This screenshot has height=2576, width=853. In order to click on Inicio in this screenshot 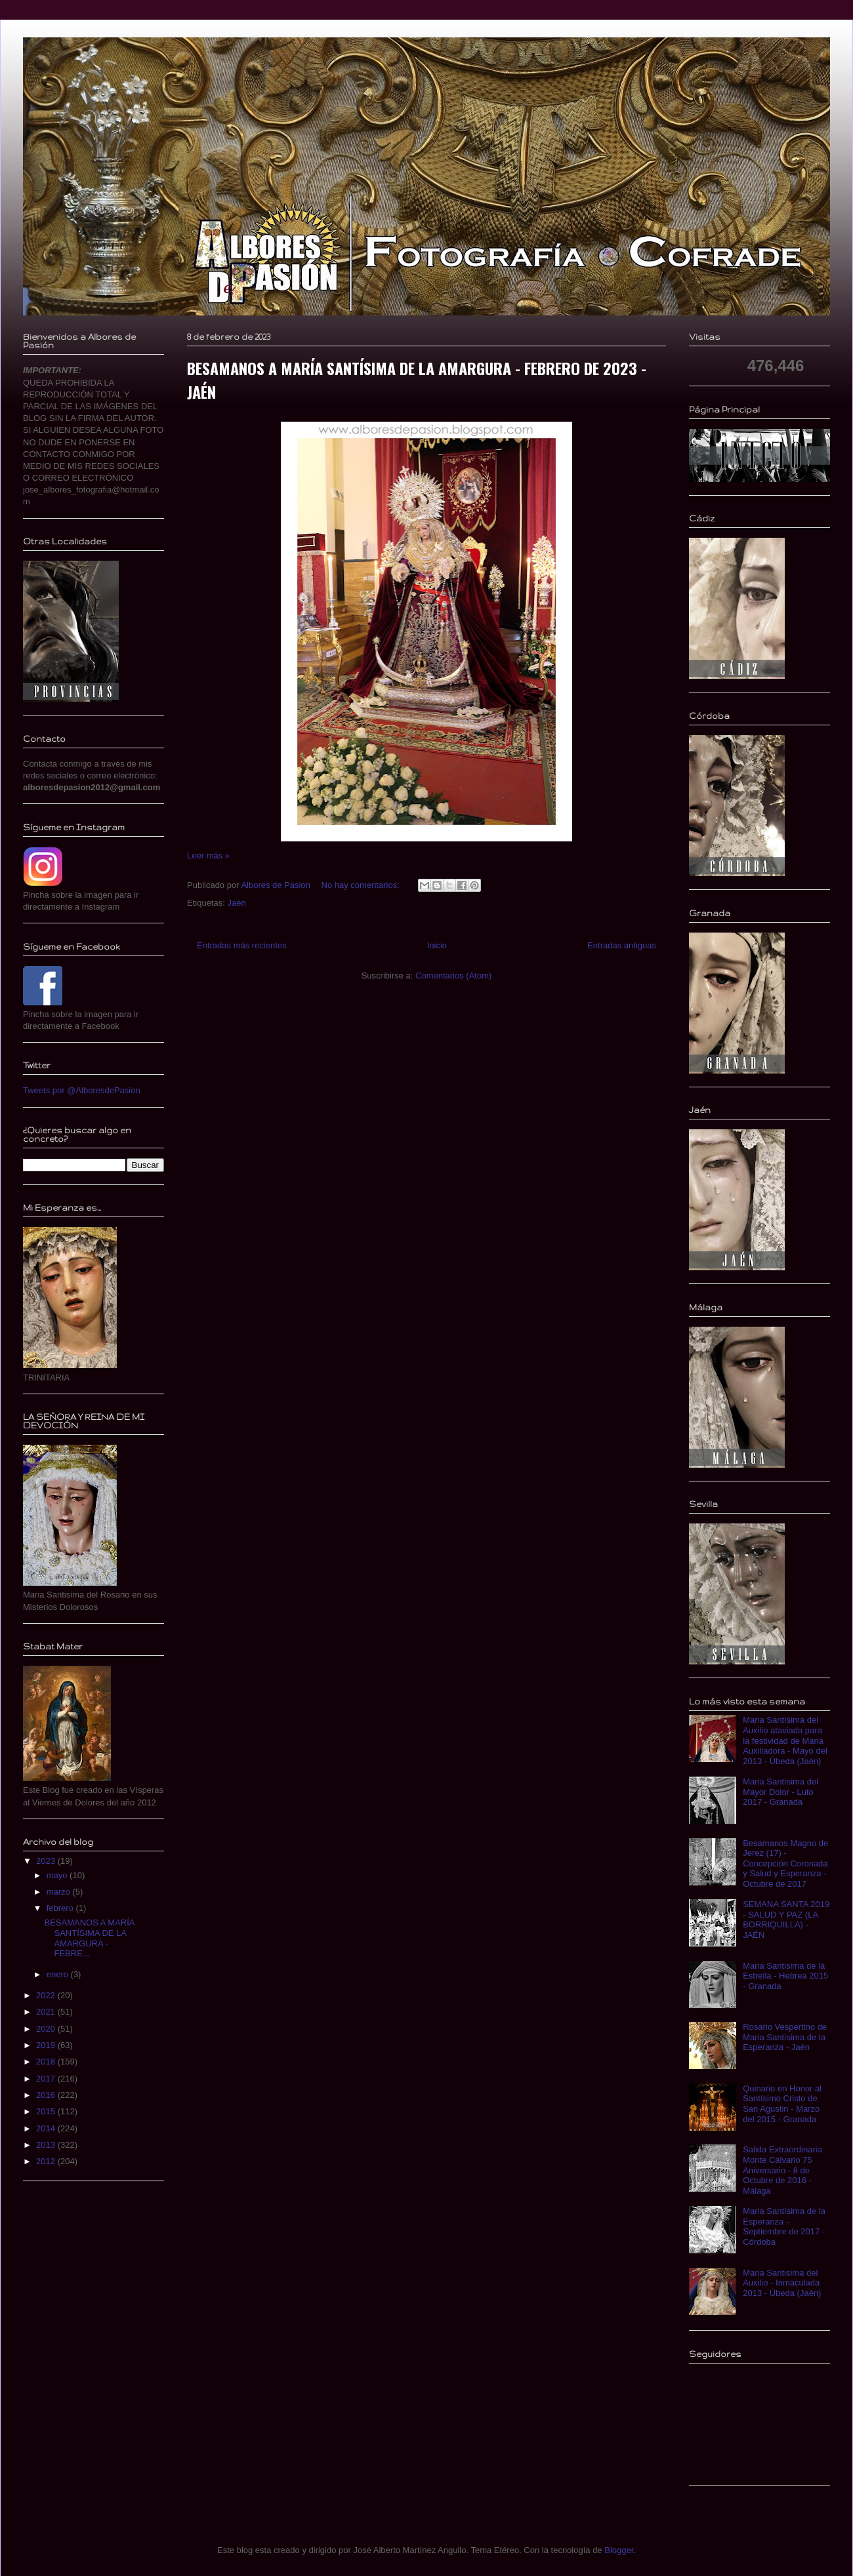, I will do `click(437, 945)`.